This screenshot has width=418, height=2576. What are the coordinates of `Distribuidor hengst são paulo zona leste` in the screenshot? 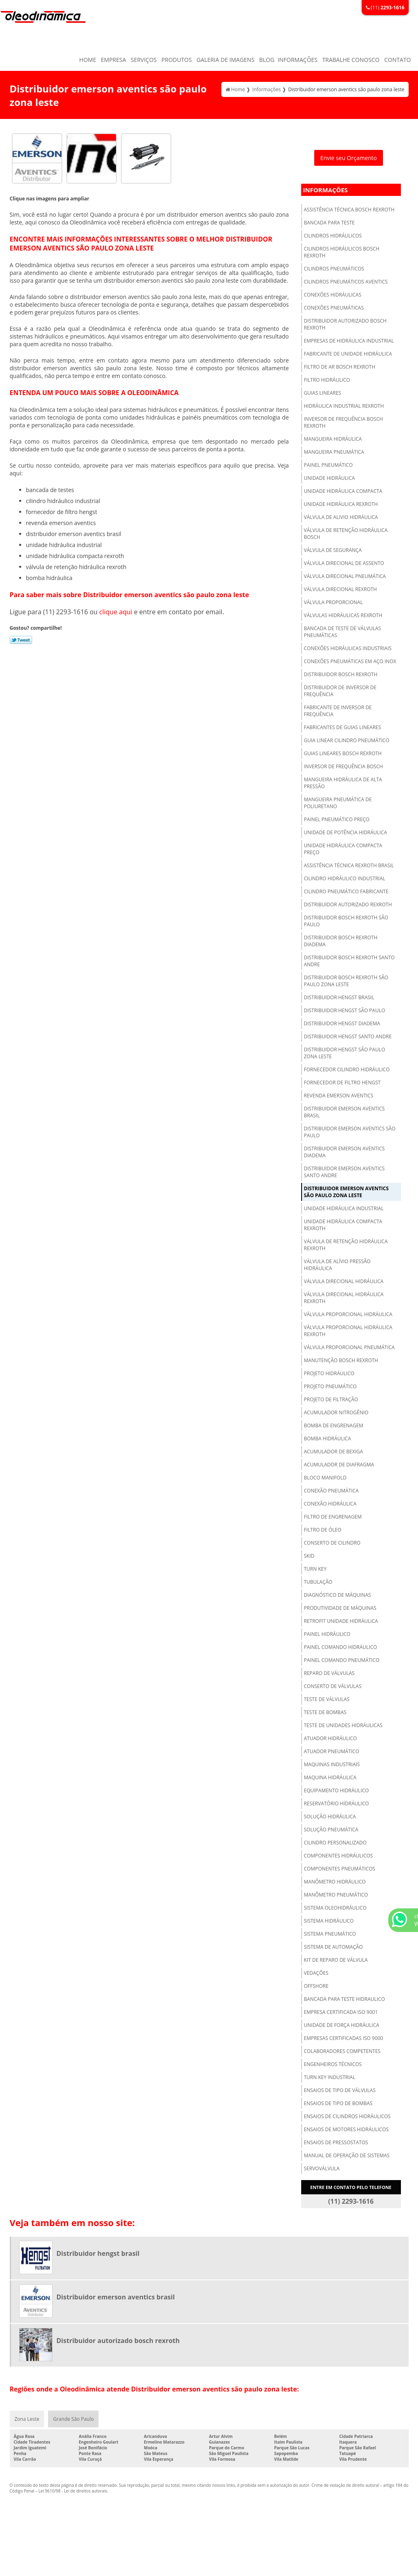 It's located at (344, 1053).